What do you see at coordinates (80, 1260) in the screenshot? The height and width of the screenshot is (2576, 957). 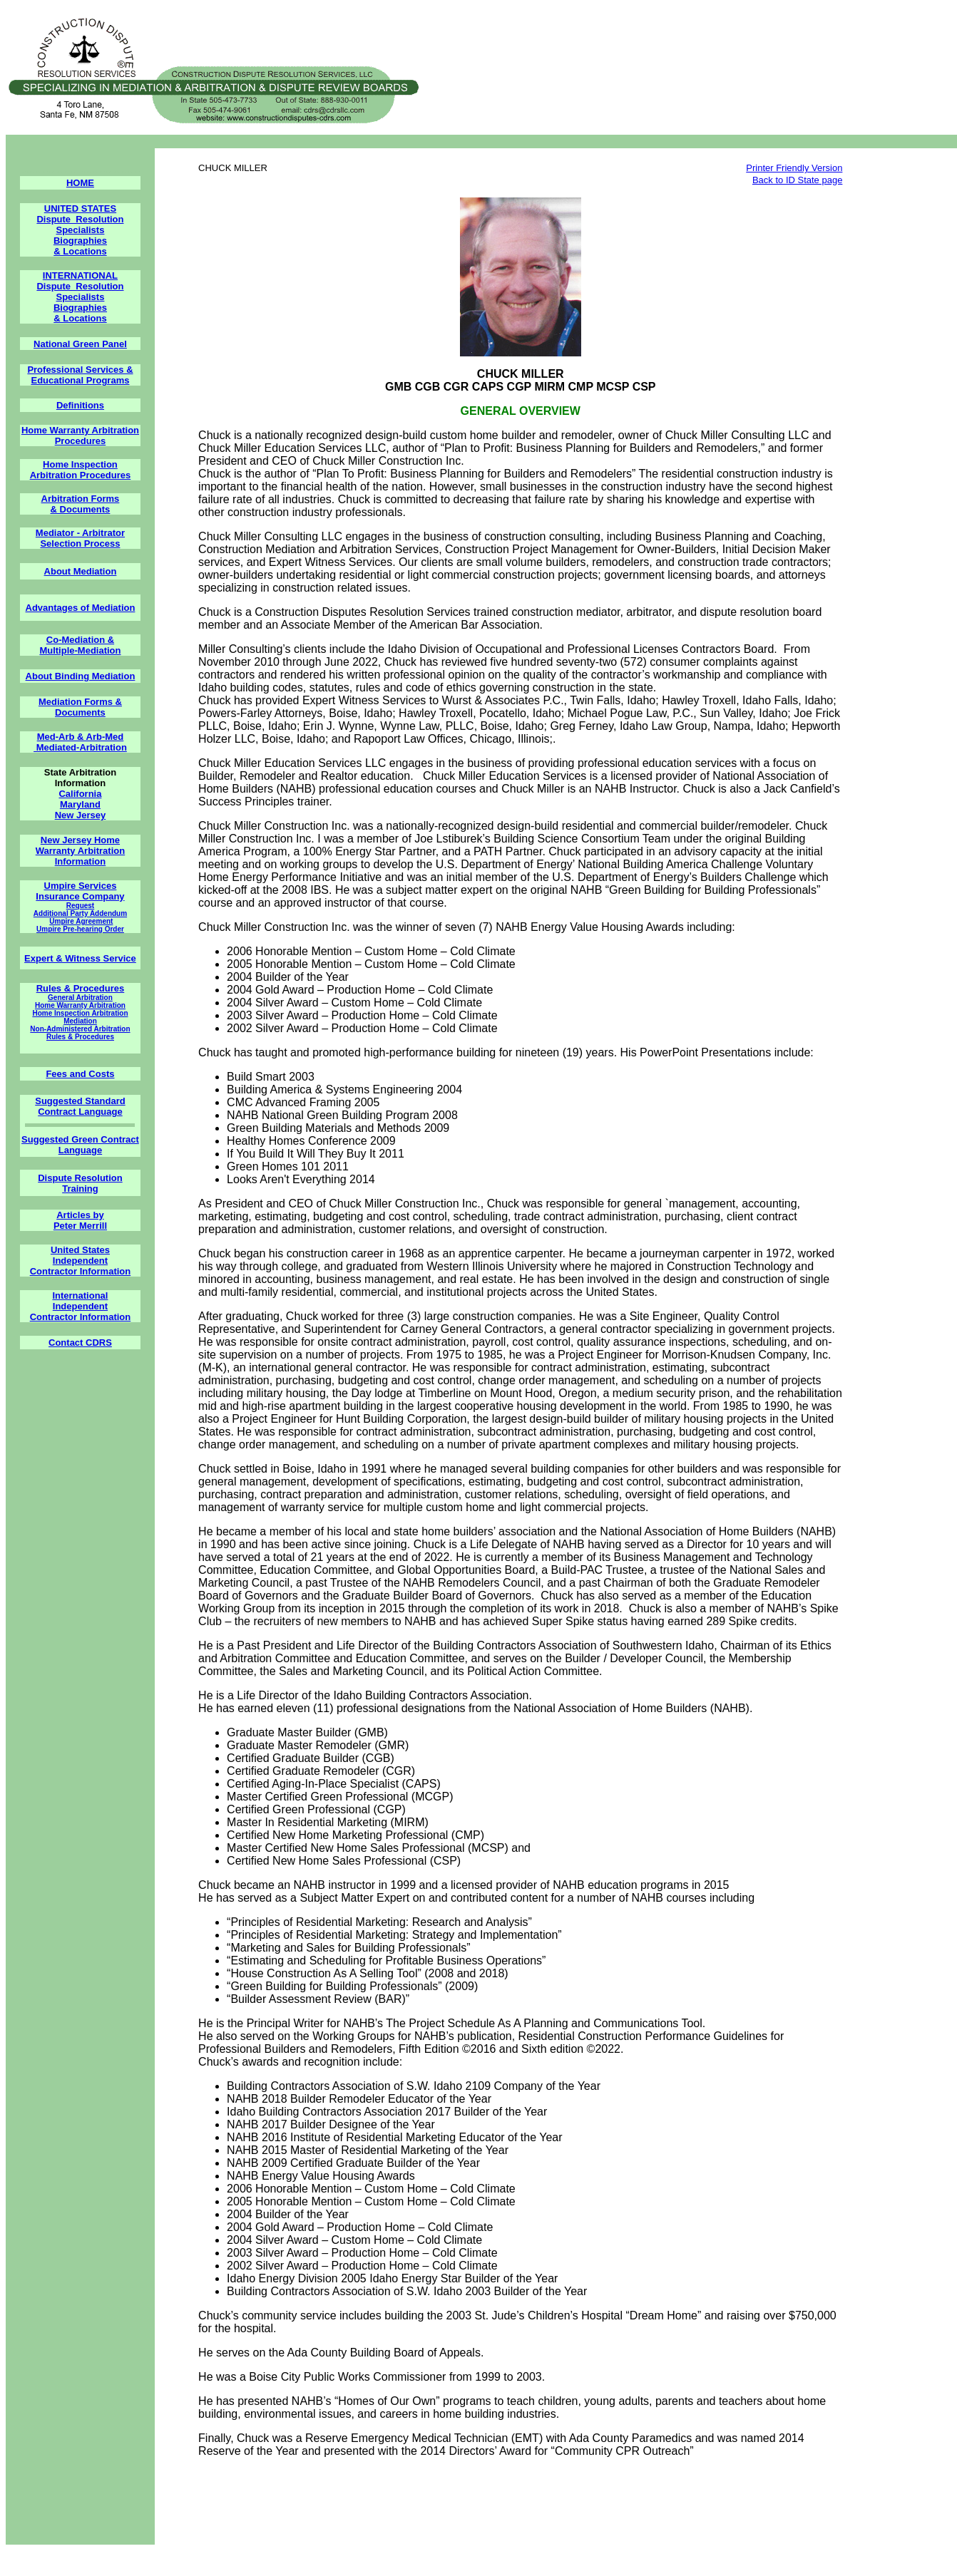 I see `Independent` at bounding box center [80, 1260].